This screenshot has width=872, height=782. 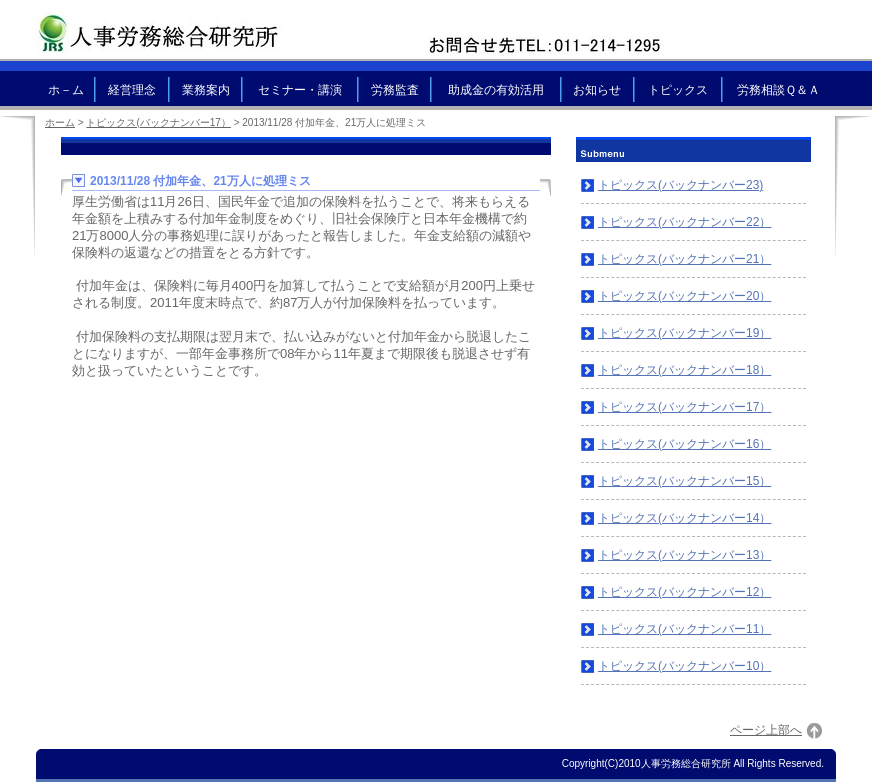 I want to click on 業務案内, so click(x=206, y=90).